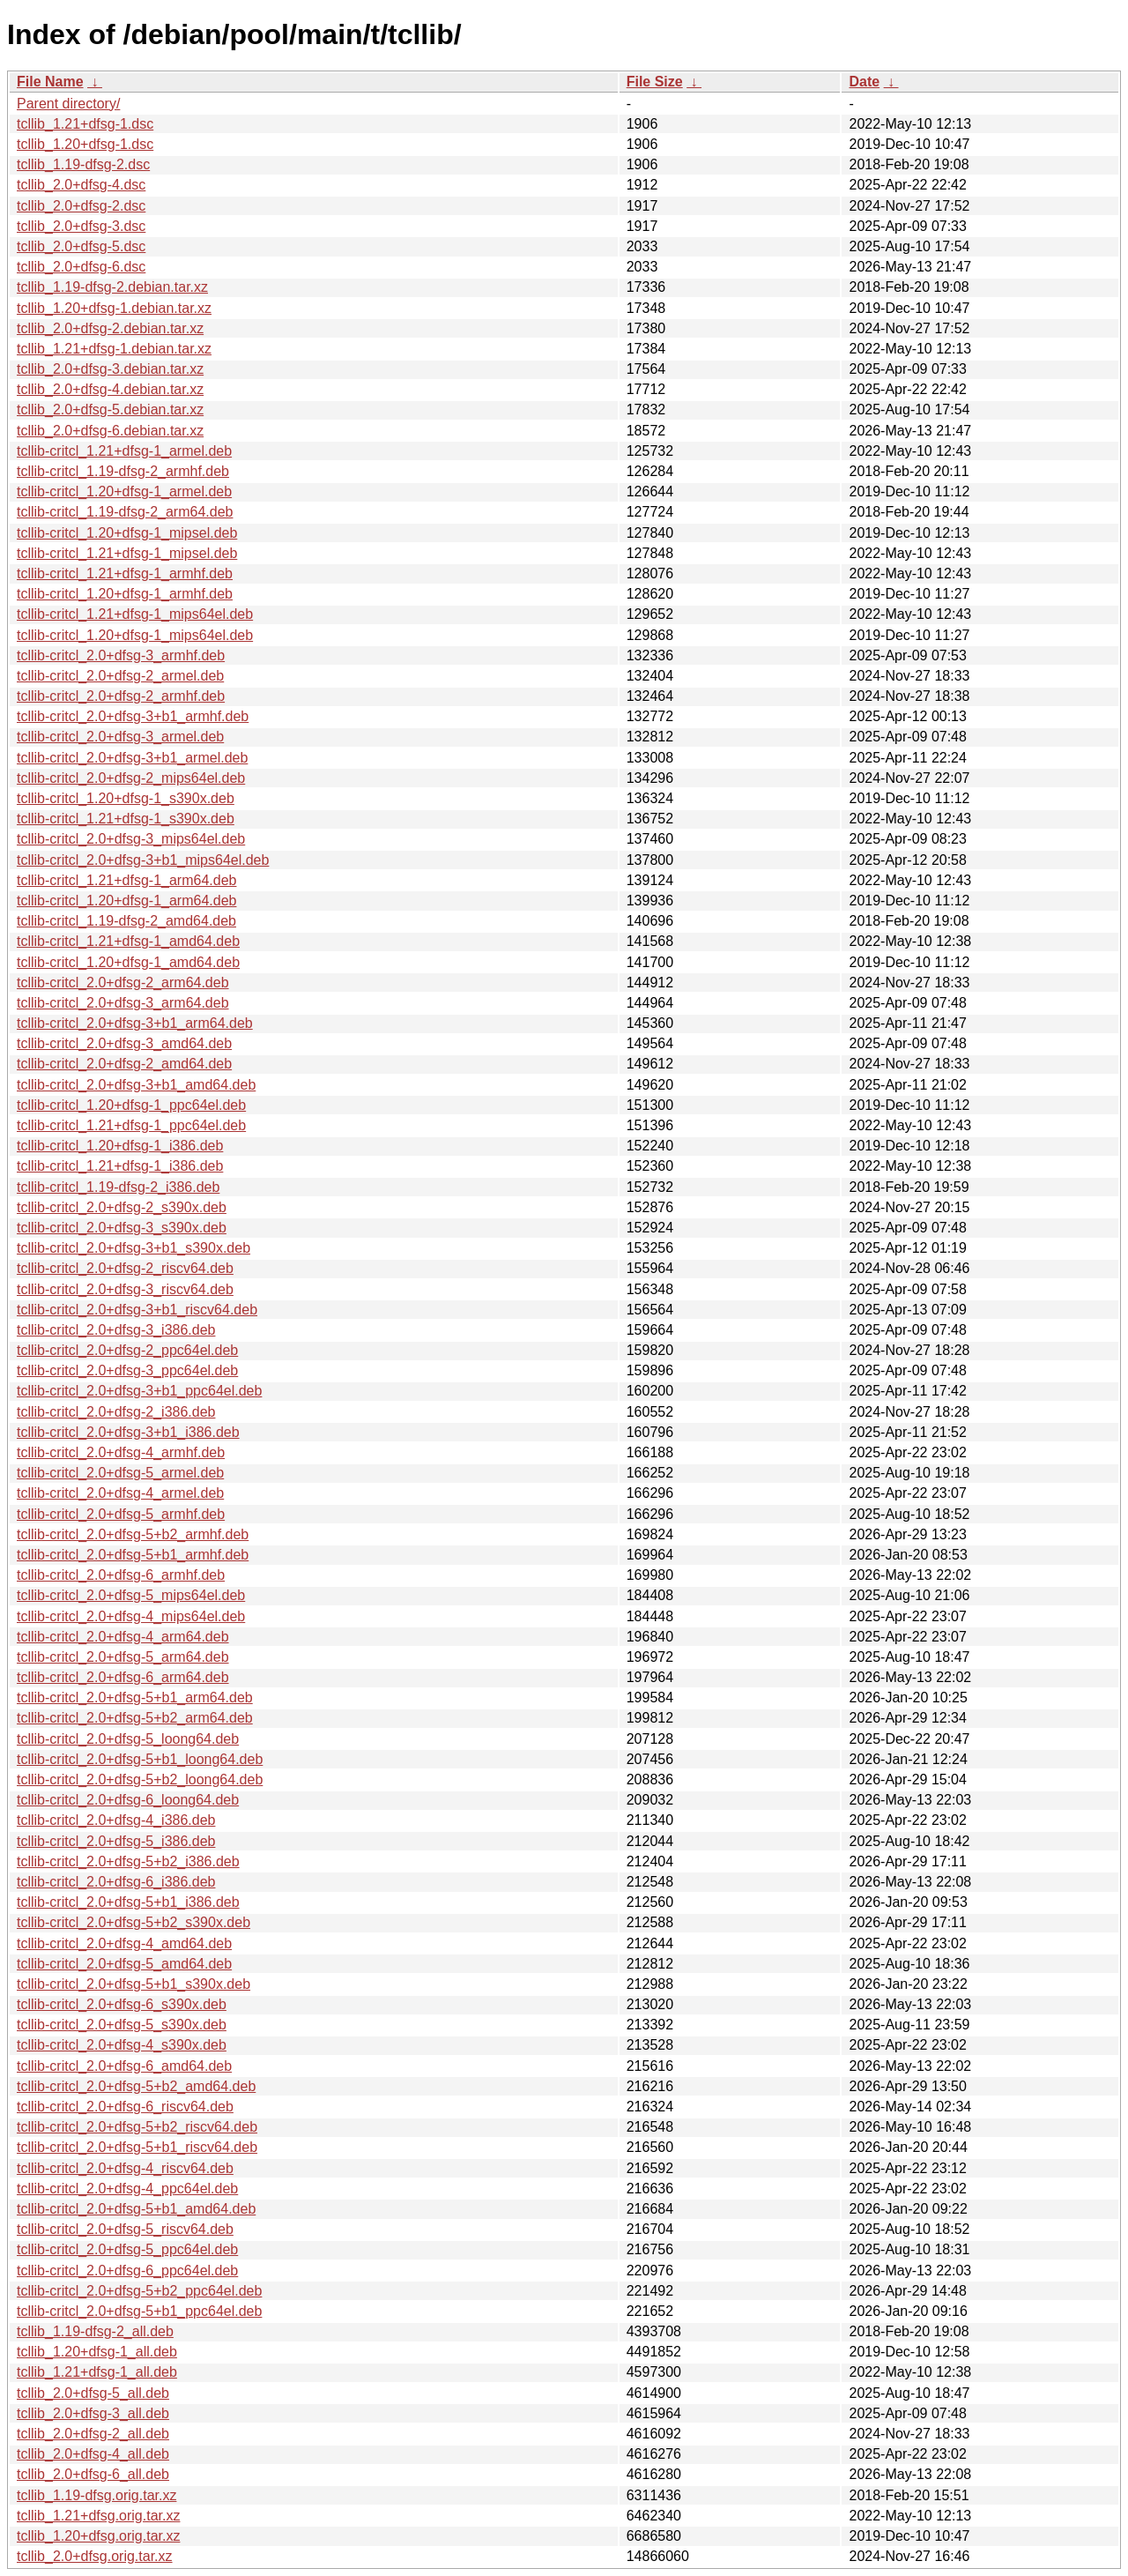 The image size is (1128, 2576). I want to click on tcllib-critcl_1.20+dfsg-1_mips64el.deb, so click(135, 635).